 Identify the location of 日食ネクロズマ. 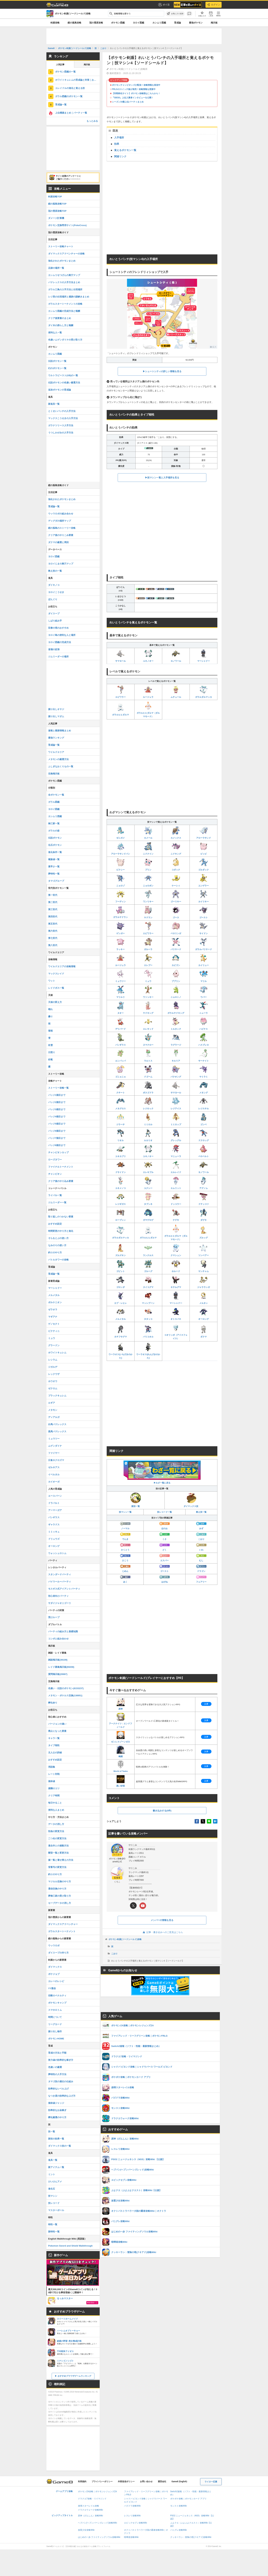
(56, 1465).